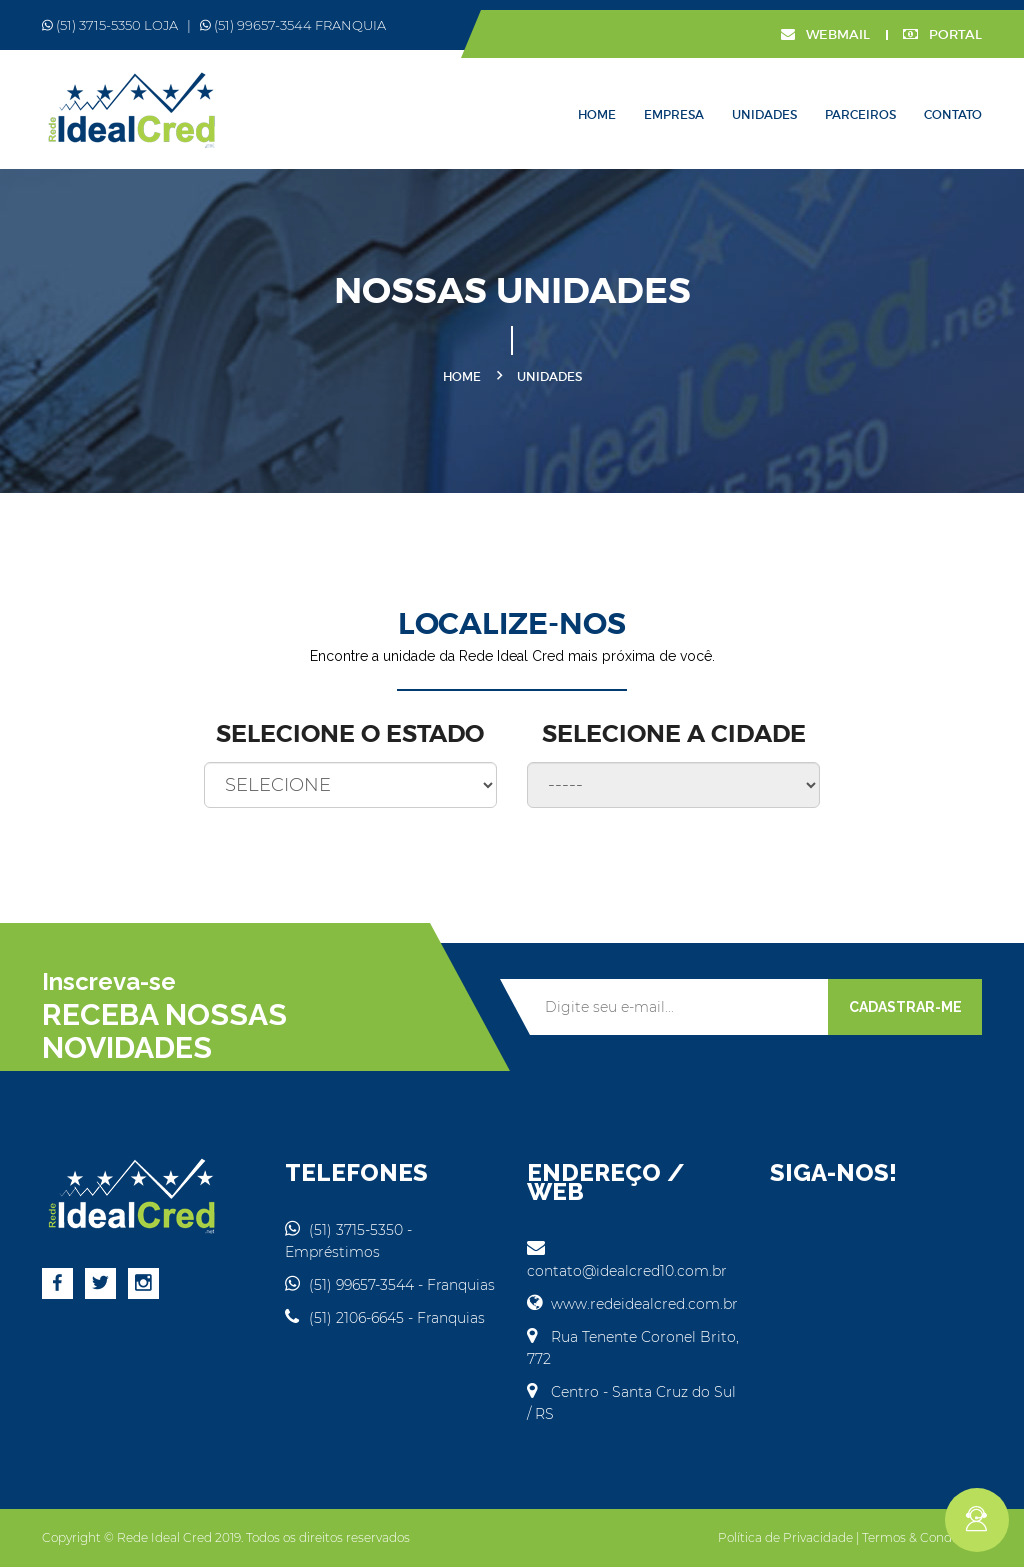  Describe the element at coordinates (764, 114) in the screenshot. I see `Unidades` at that location.